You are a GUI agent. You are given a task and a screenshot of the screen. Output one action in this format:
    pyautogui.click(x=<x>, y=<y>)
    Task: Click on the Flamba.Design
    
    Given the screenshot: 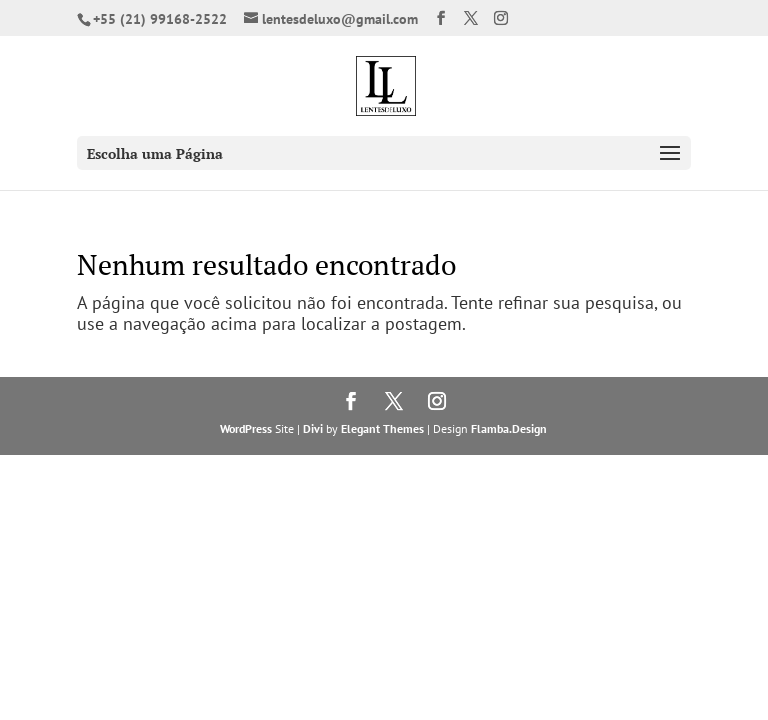 What is the action you would take?
    pyautogui.click(x=509, y=428)
    